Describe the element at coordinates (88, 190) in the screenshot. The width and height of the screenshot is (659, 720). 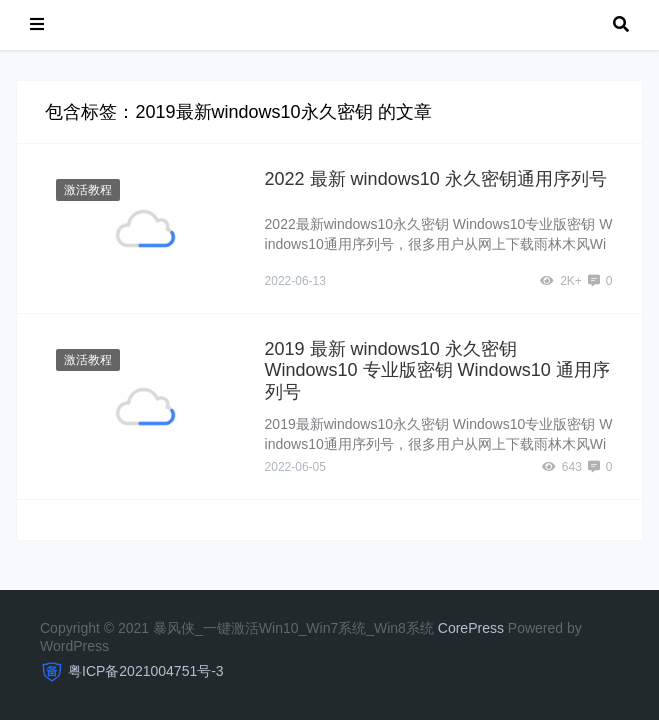
I see `激活教程` at that location.